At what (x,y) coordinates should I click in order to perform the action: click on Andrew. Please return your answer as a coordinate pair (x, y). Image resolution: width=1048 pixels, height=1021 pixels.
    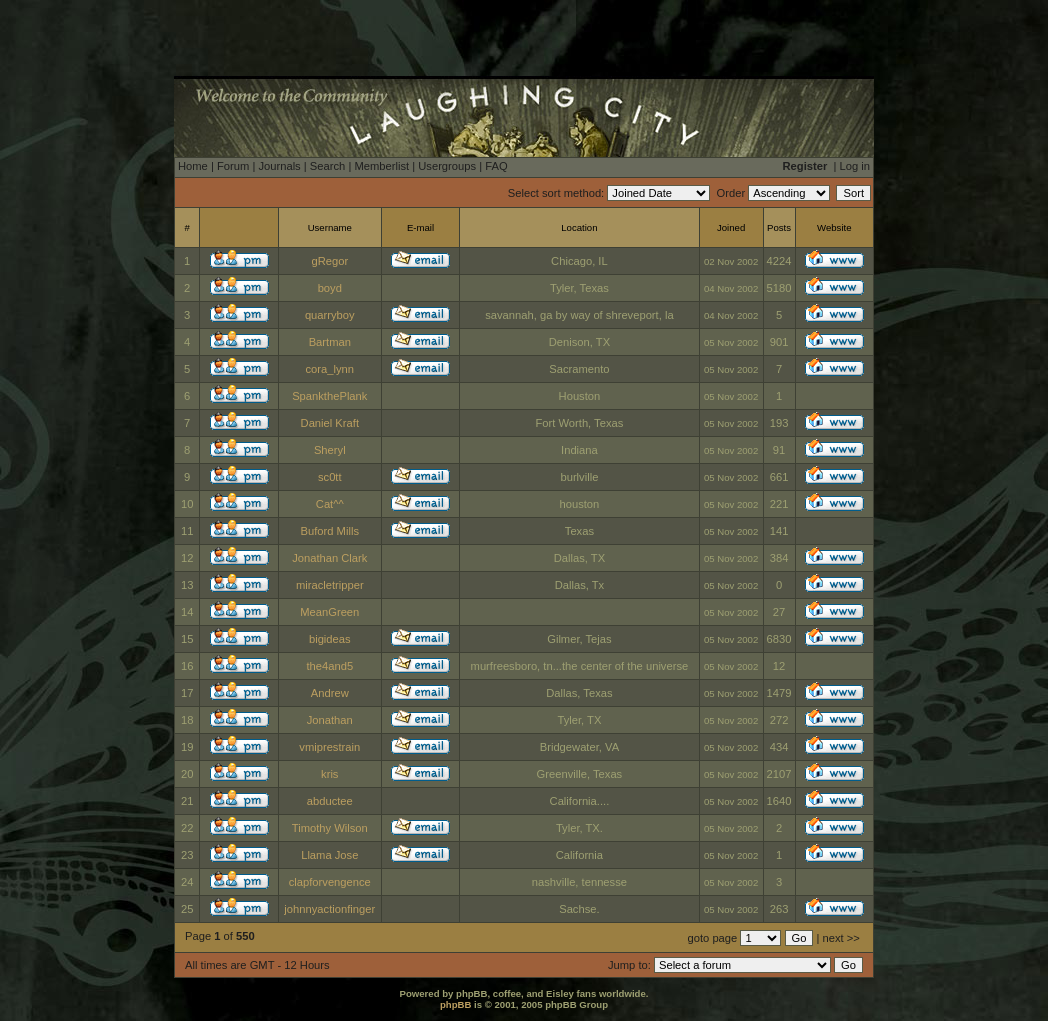
    Looking at the image, I should click on (330, 693).